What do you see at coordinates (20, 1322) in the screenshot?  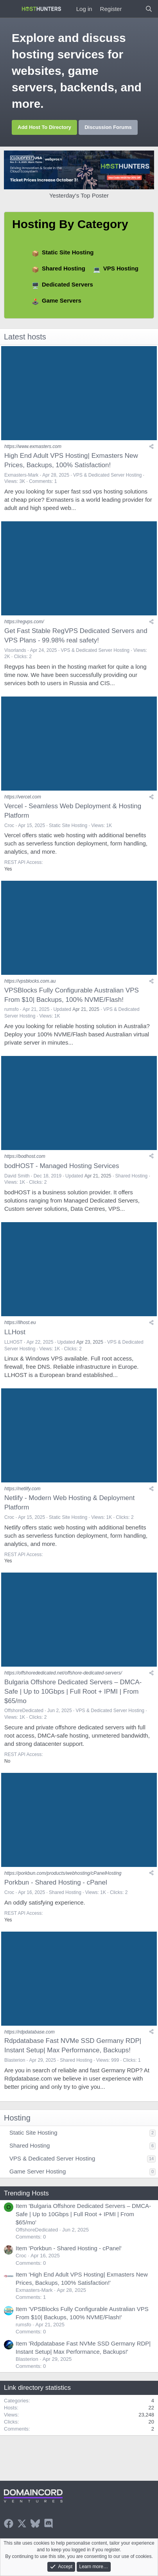 I see `https://llhost.eu` at bounding box center [20, 1322].